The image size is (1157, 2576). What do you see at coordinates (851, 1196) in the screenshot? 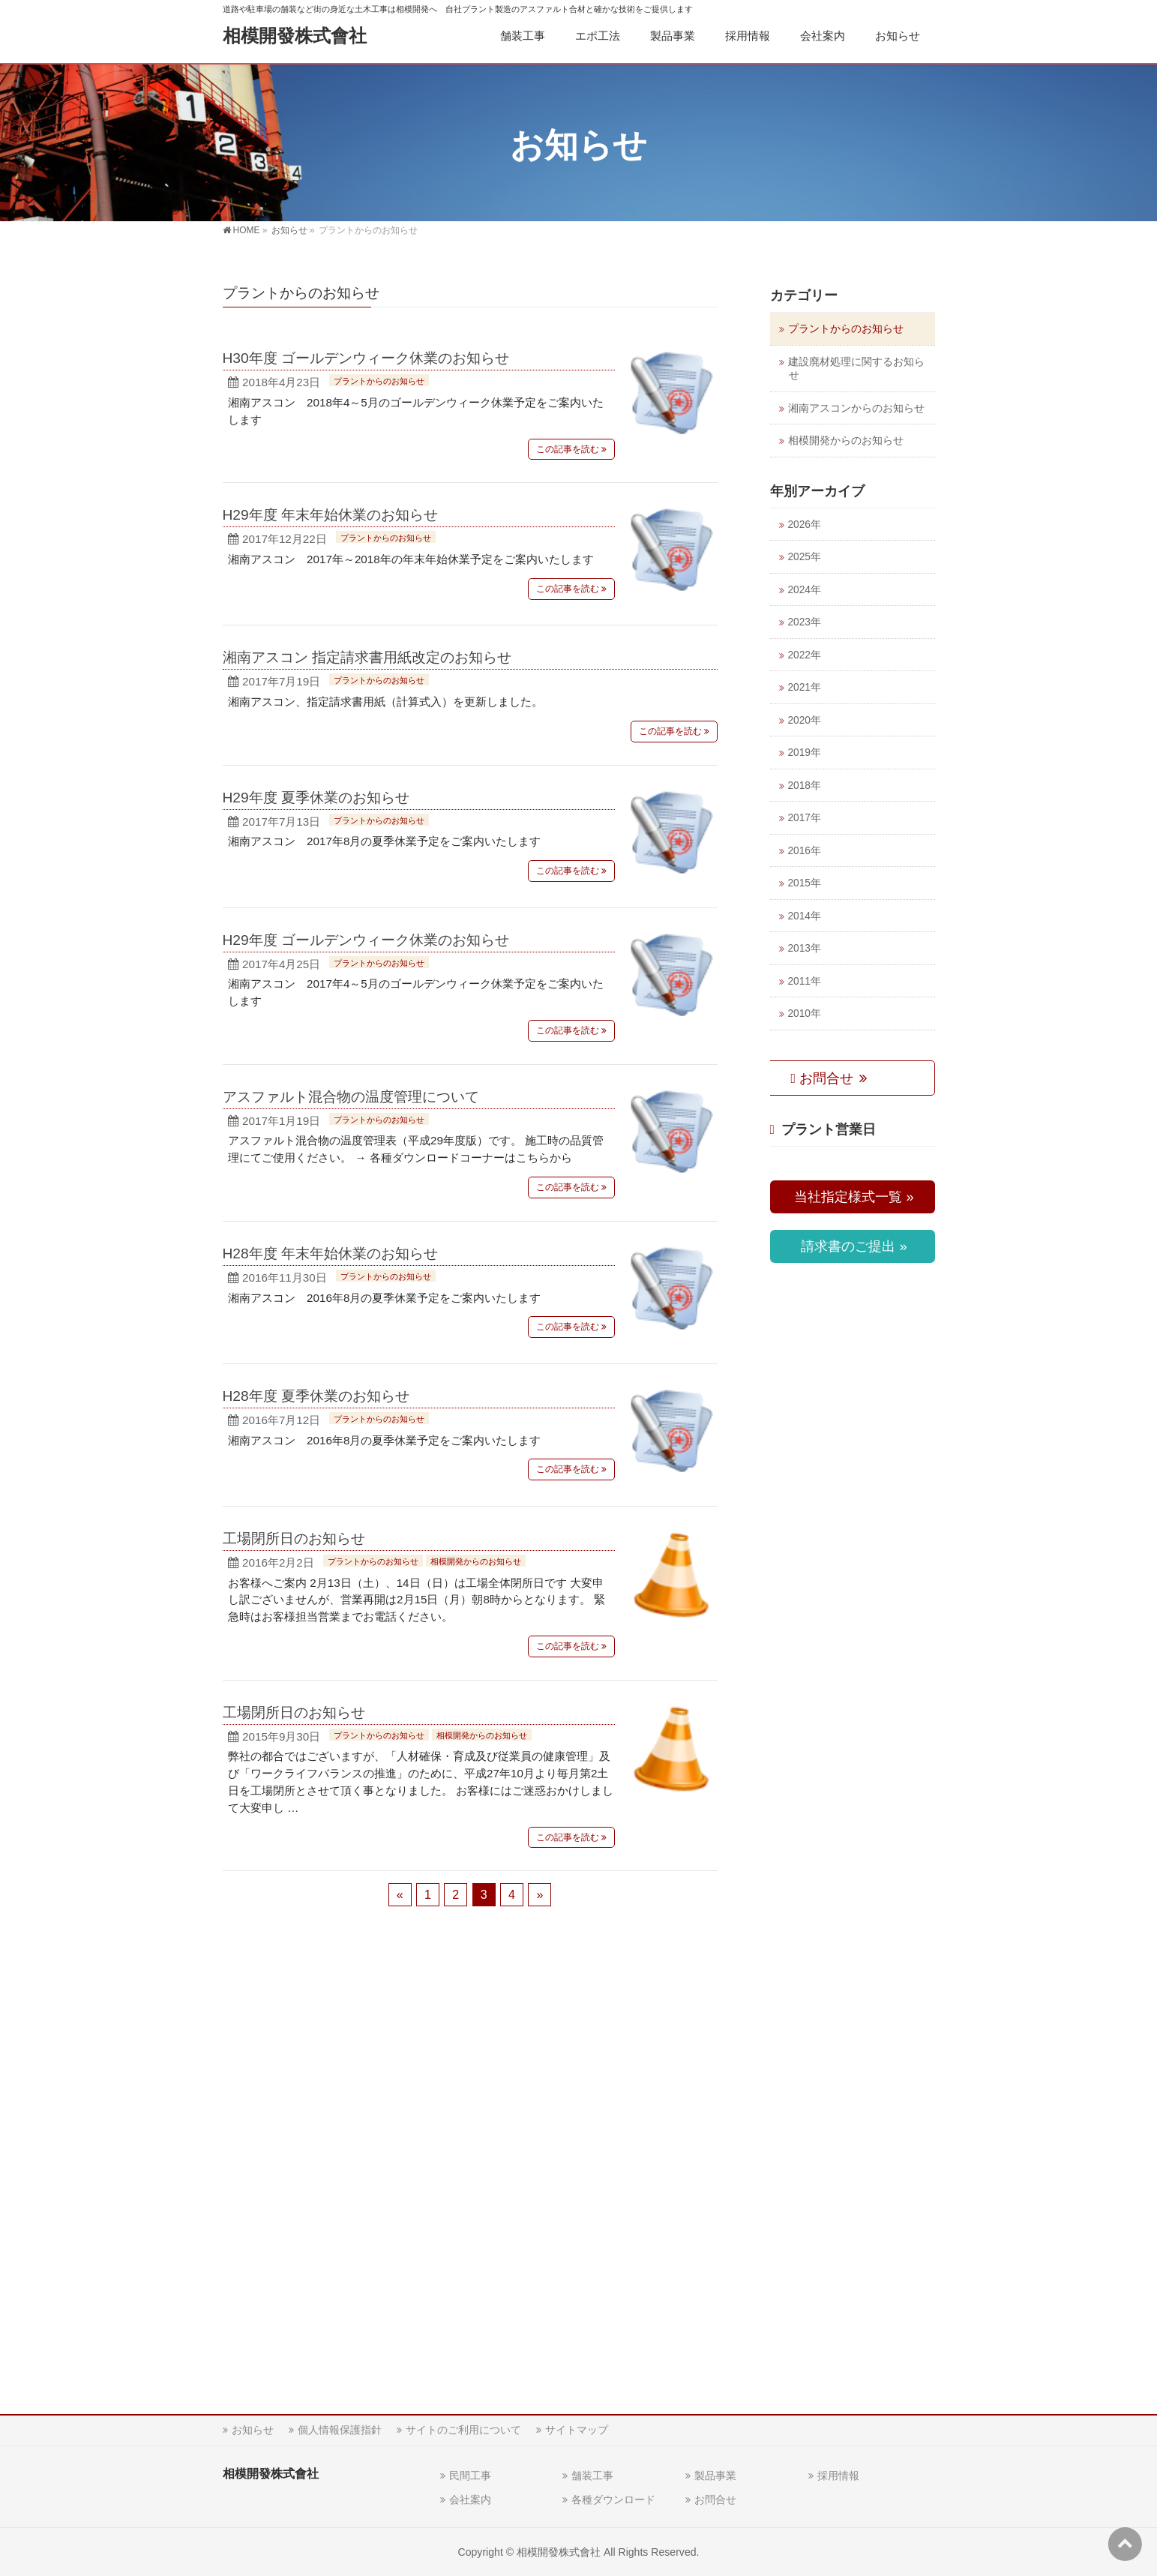
I see `当社指定様式一覧 »` at bounding box center [851, 1196].